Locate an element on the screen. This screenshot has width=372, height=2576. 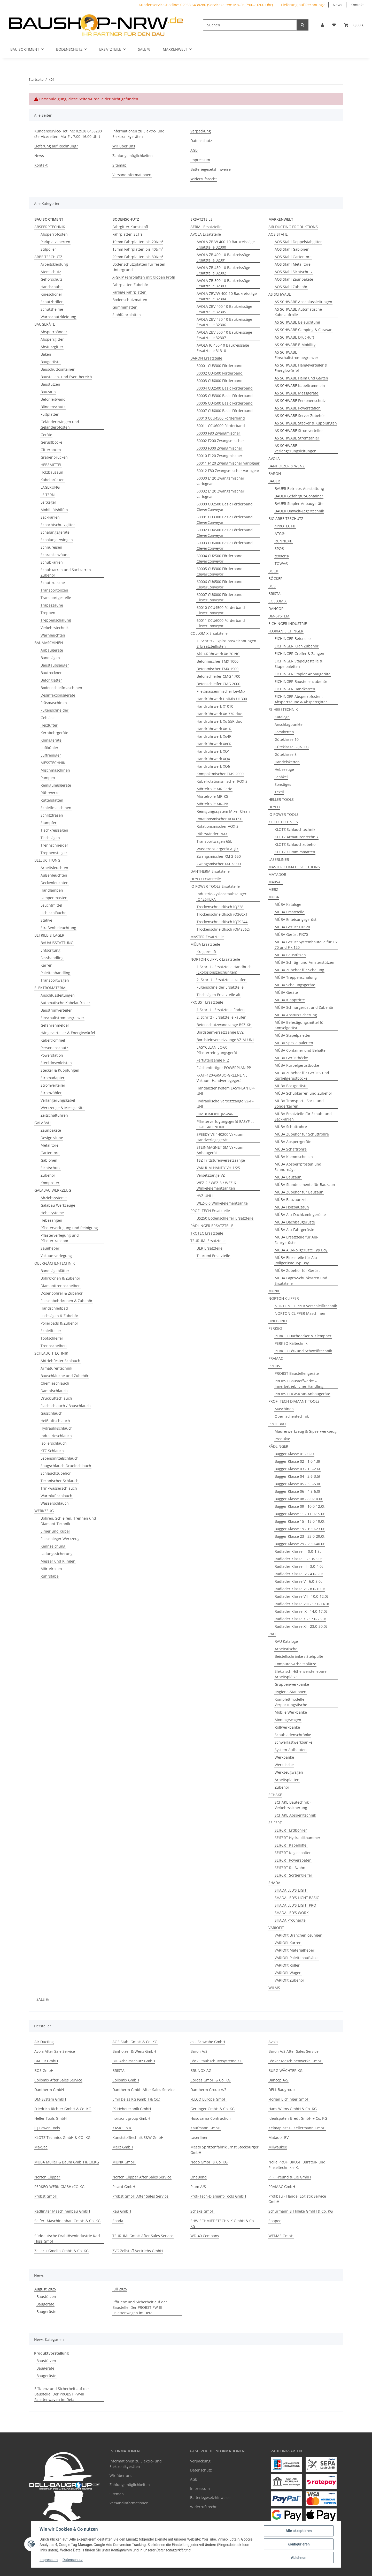
IQ POWER TOOLS Ersatzteile is located at coordinates (215, 886).